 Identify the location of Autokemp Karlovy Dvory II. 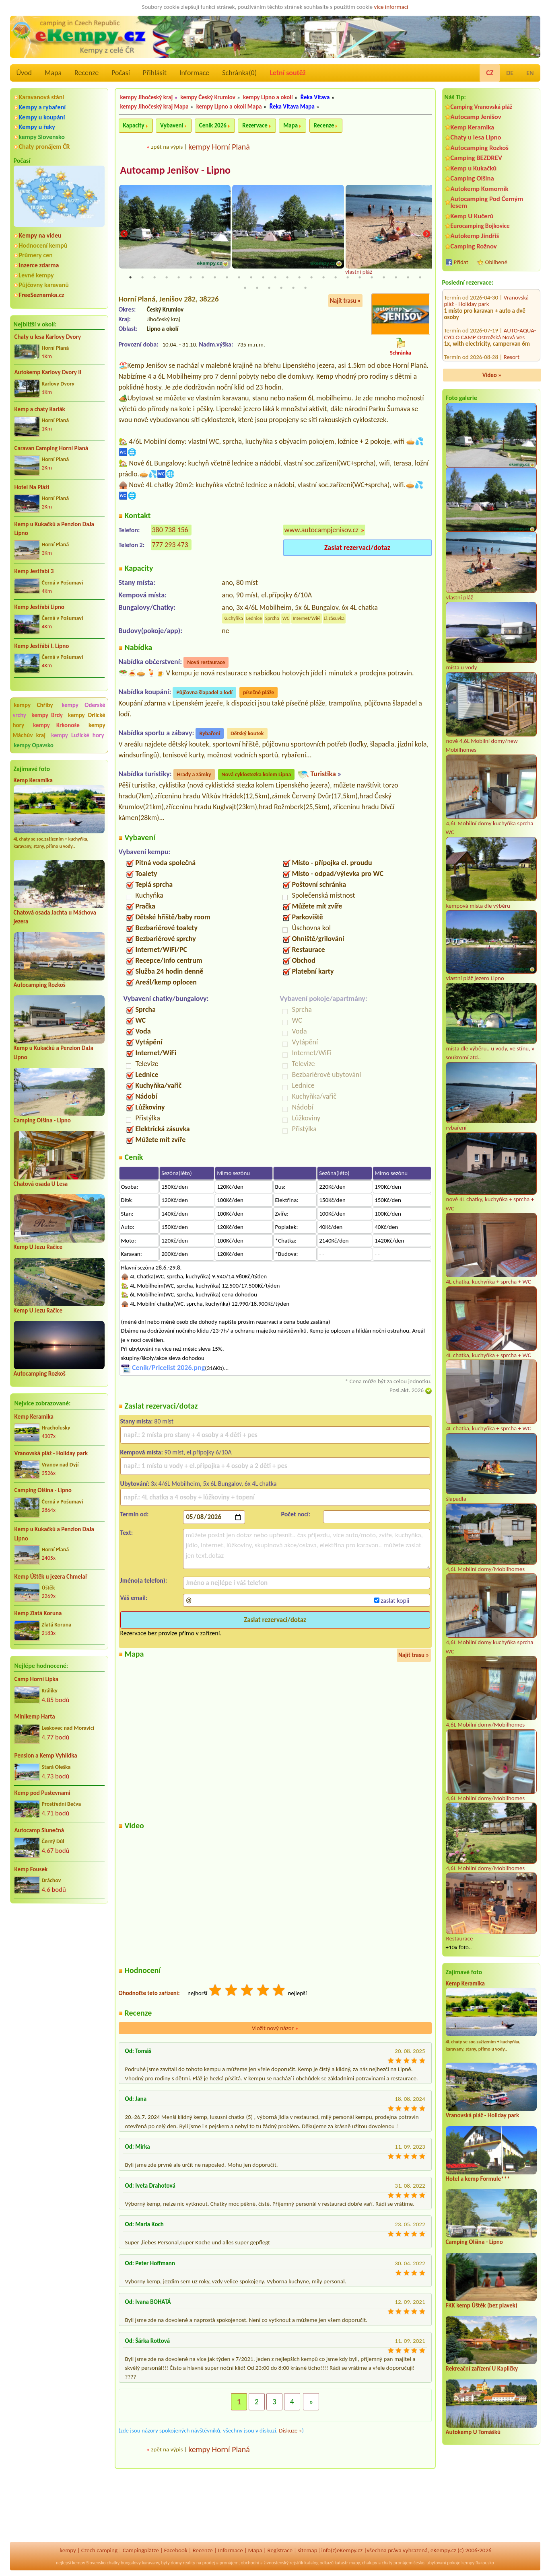
(48, 372).